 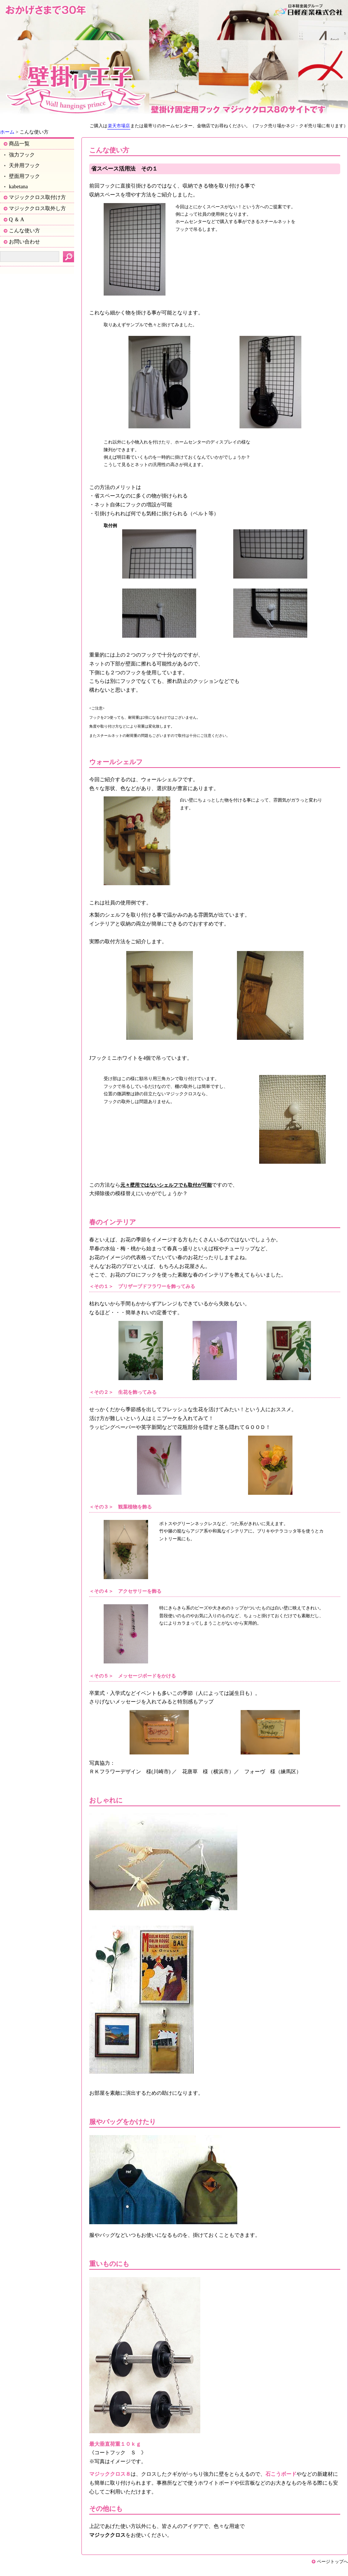 I want to click on 検索, so click(x=68, y=256).